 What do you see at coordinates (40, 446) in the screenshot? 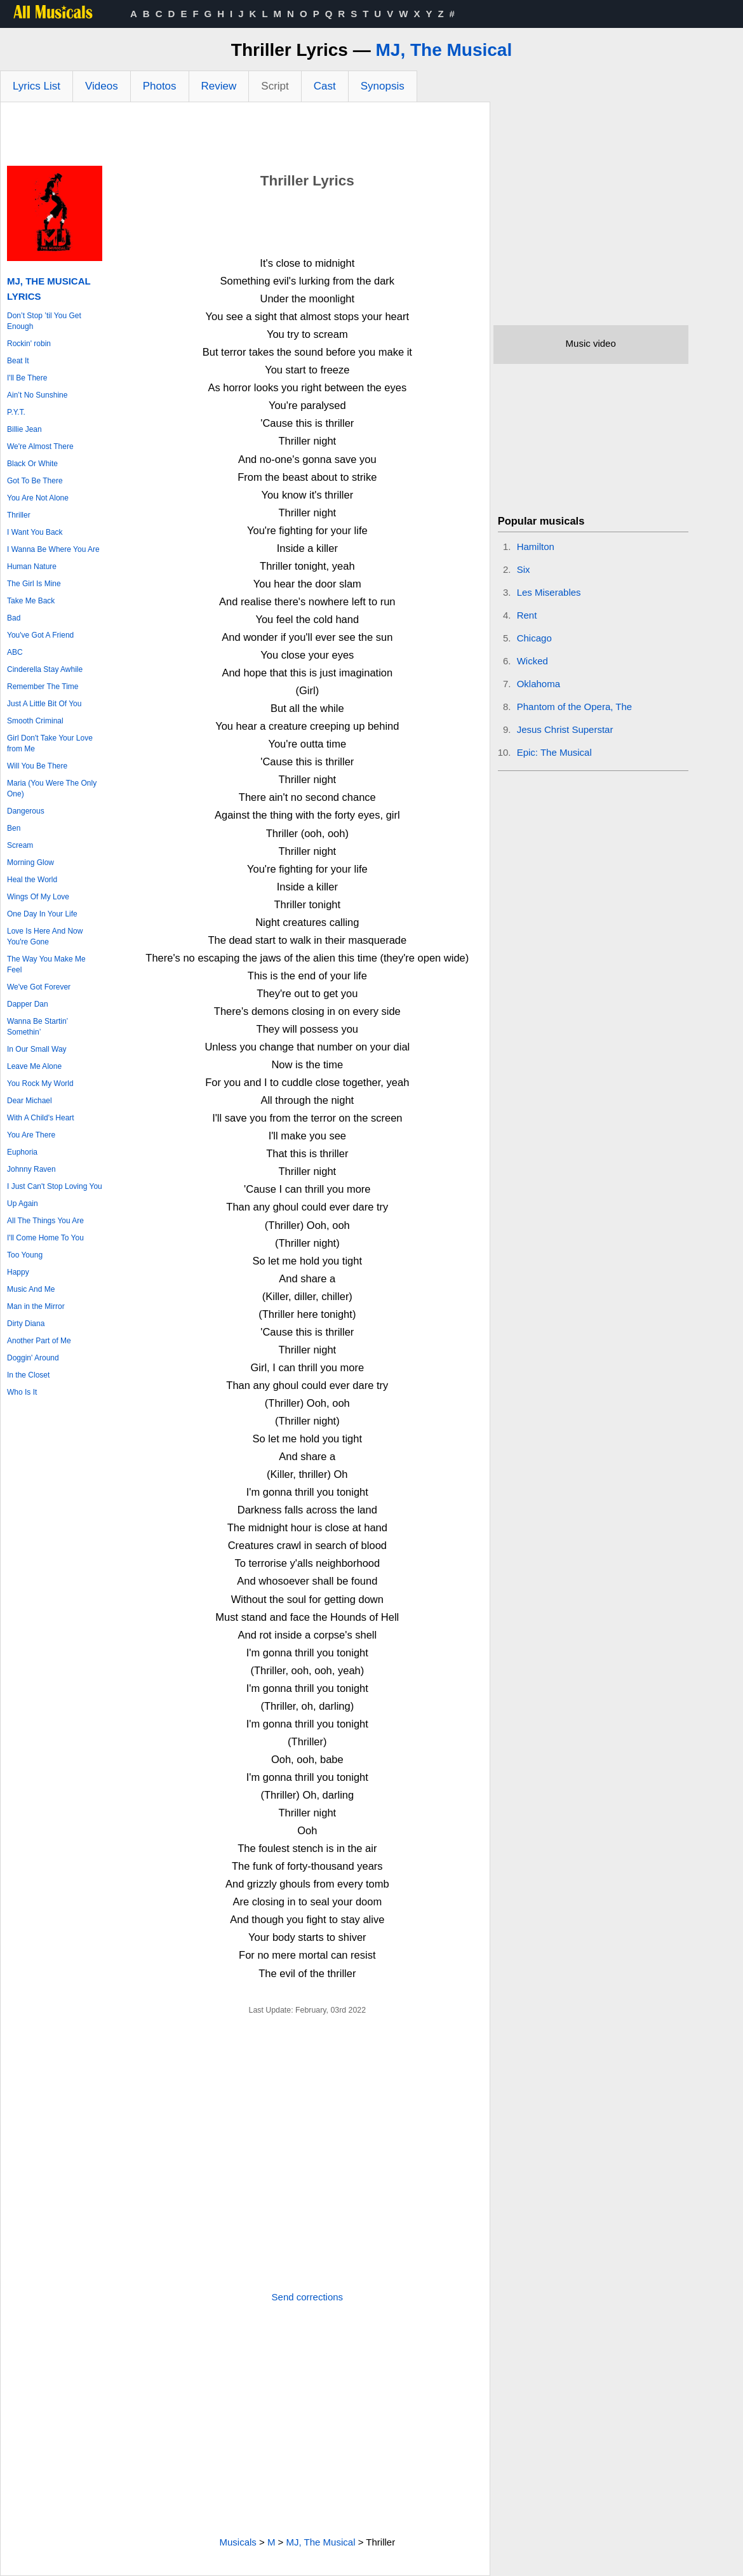
I see `We're Almost There` at bounding box center [40, 446].